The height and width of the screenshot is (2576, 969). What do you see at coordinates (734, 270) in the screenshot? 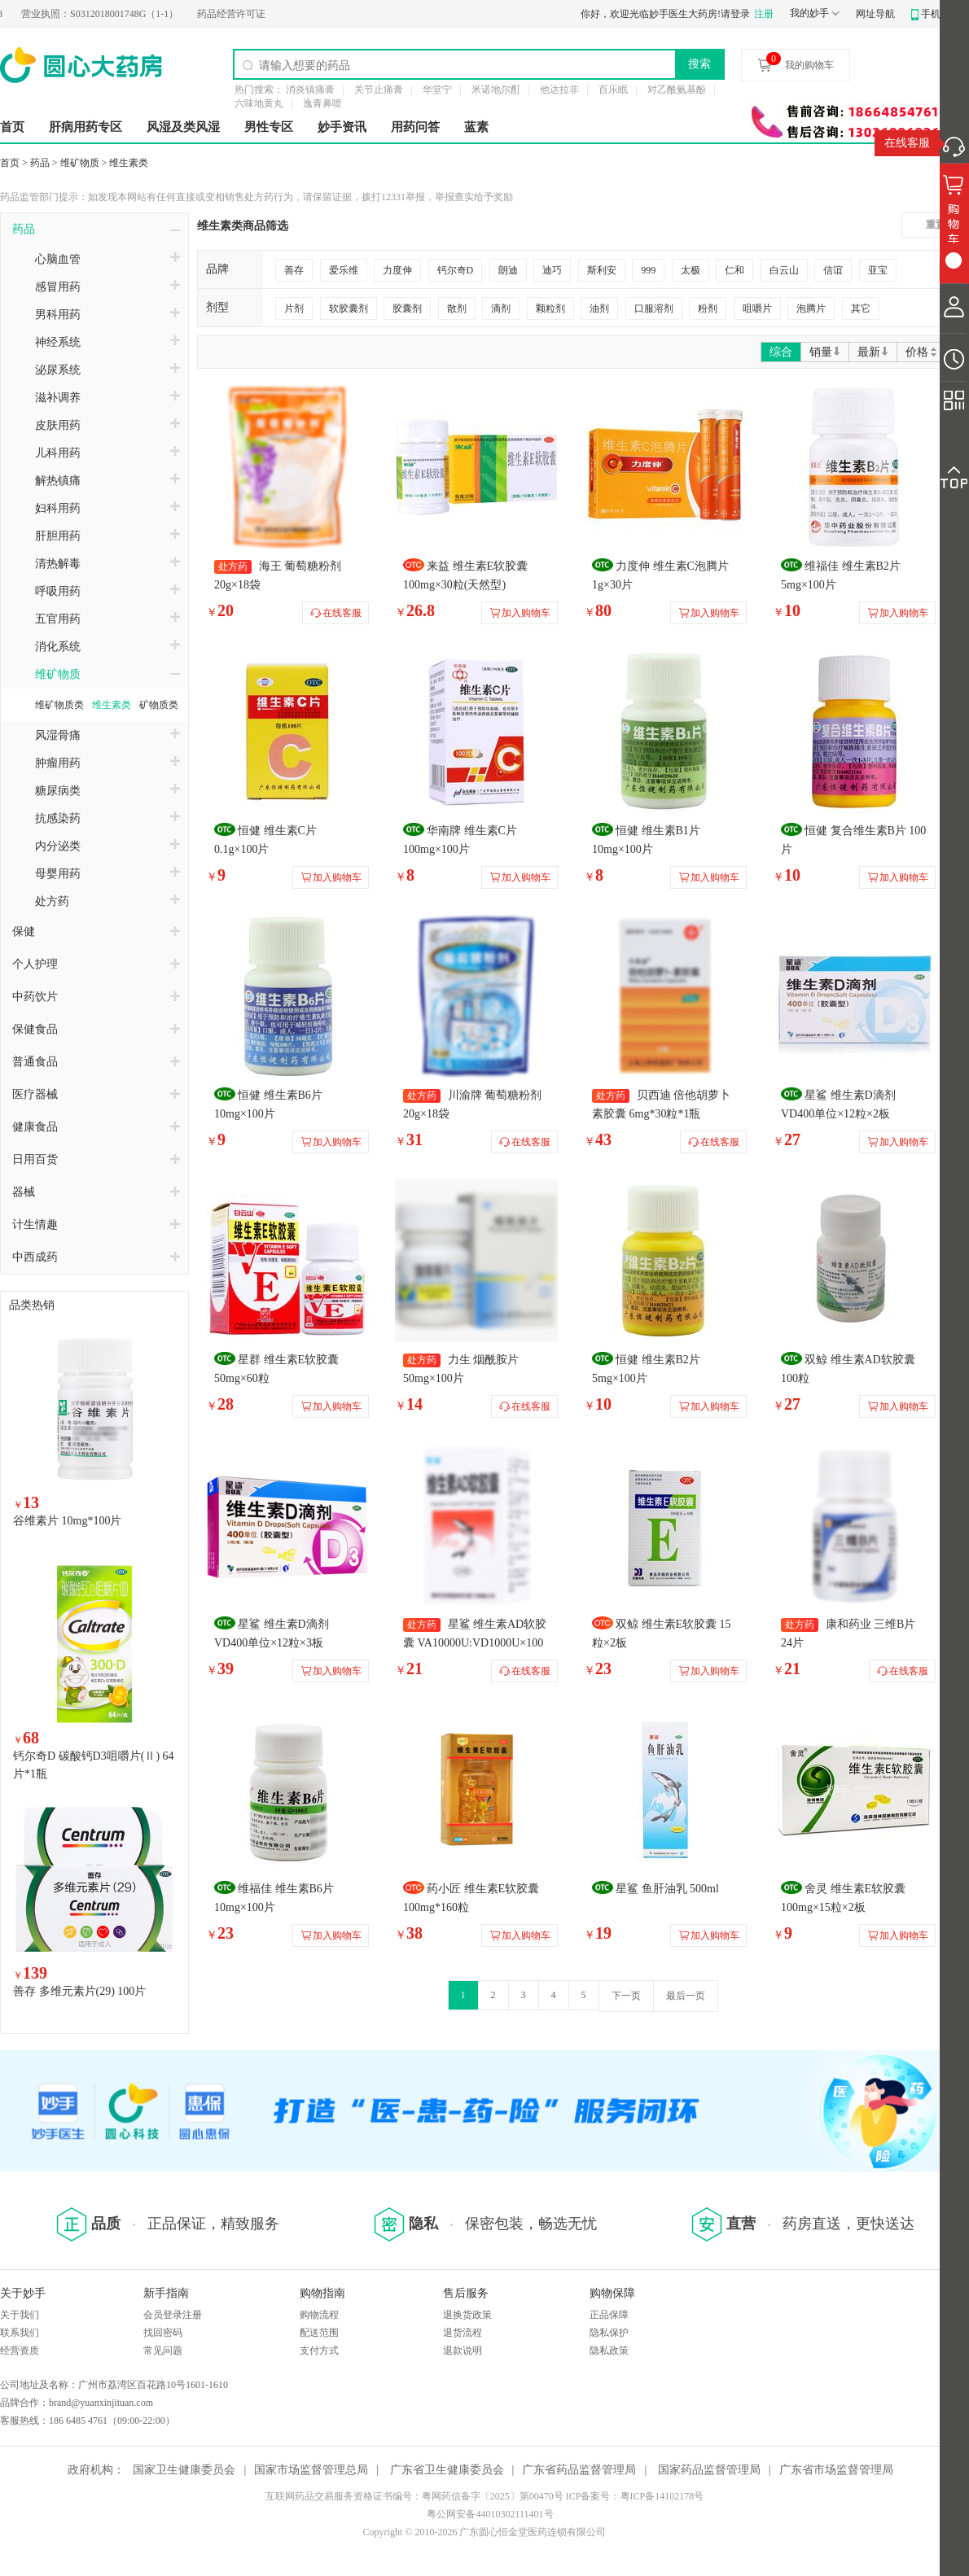
I see `仁和` at bounding box center [734, 270].